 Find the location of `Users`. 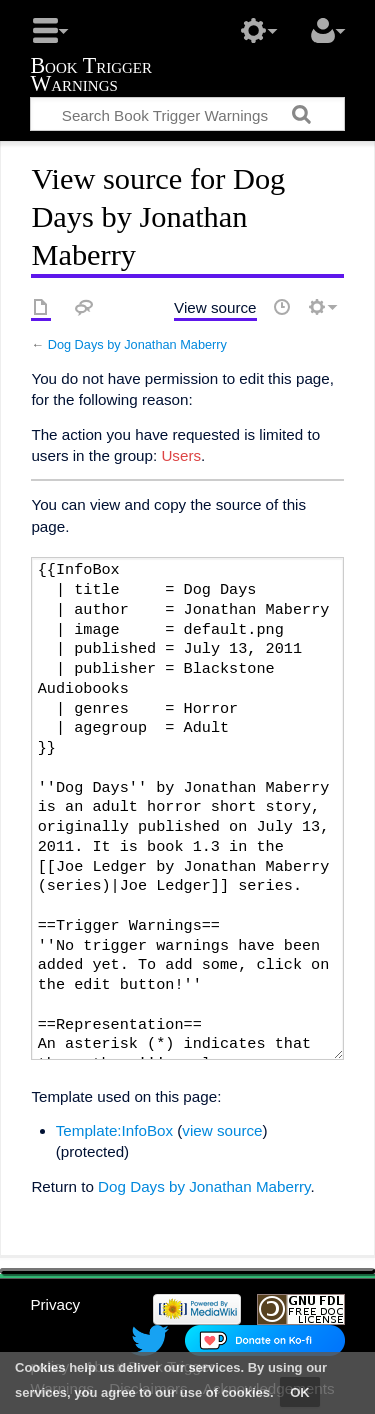

Users is located at coordinates (181, 455).